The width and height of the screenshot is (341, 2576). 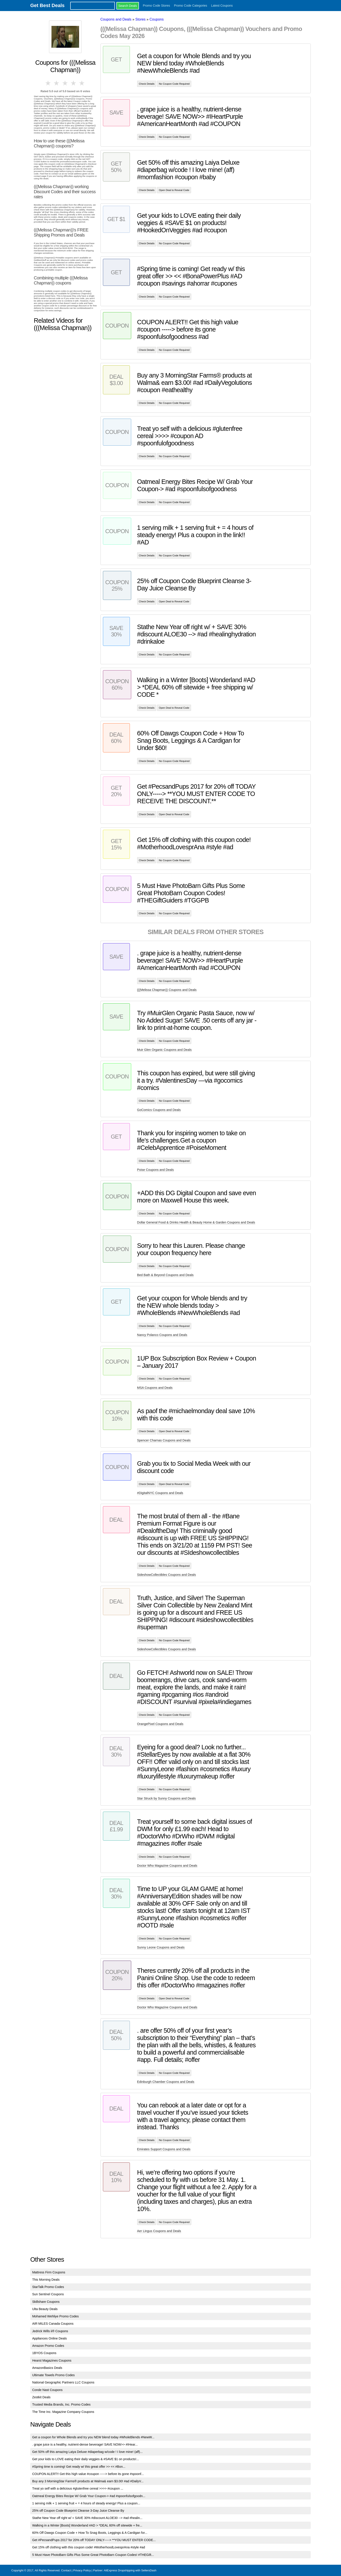 I want to click on 5 stars, so click(x=82, y=83).